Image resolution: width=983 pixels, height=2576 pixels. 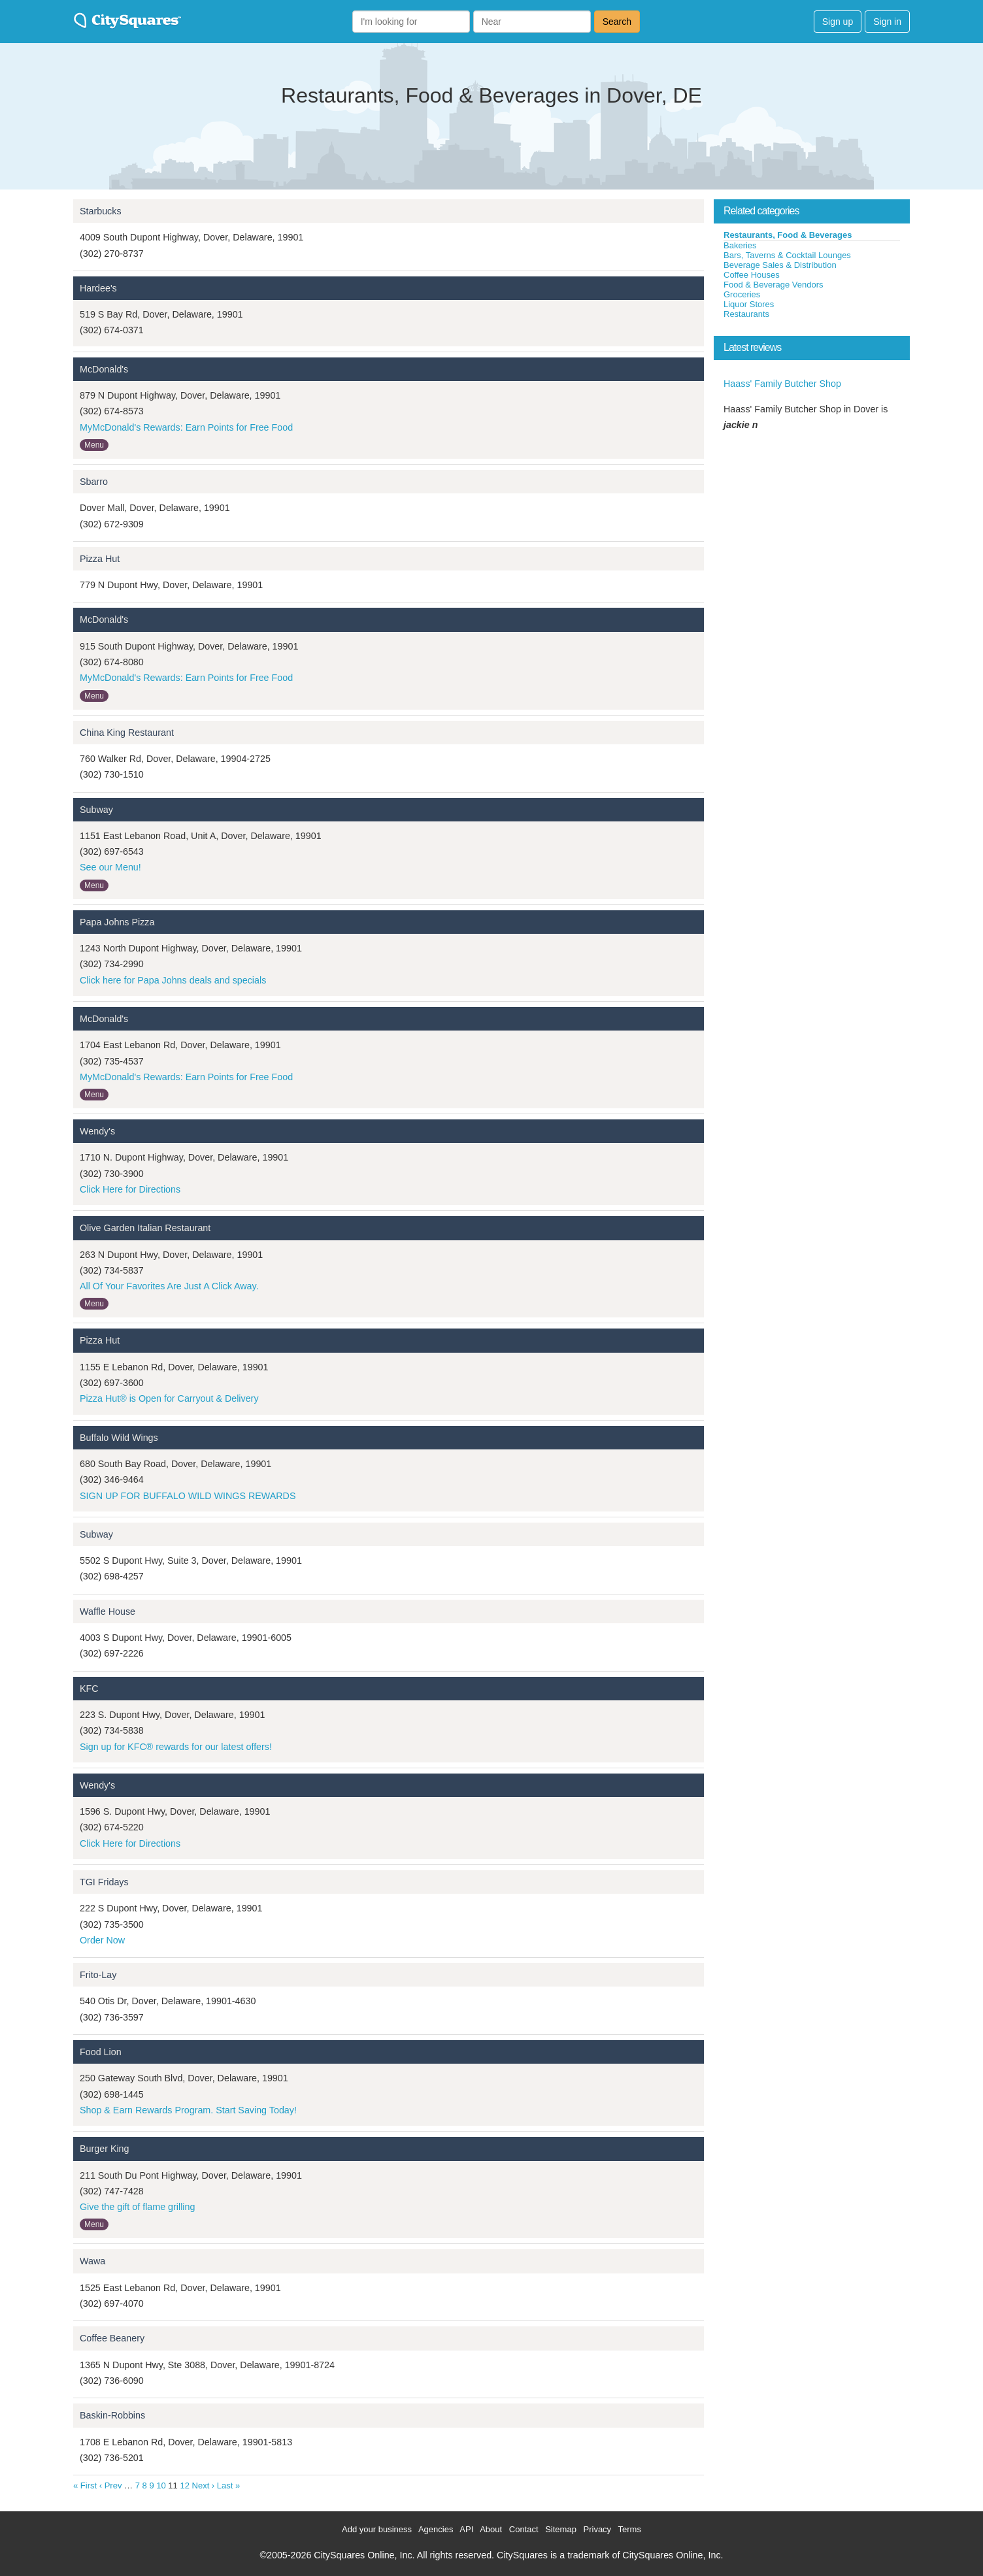 I want to click on Search, so click(x=617, y=21).